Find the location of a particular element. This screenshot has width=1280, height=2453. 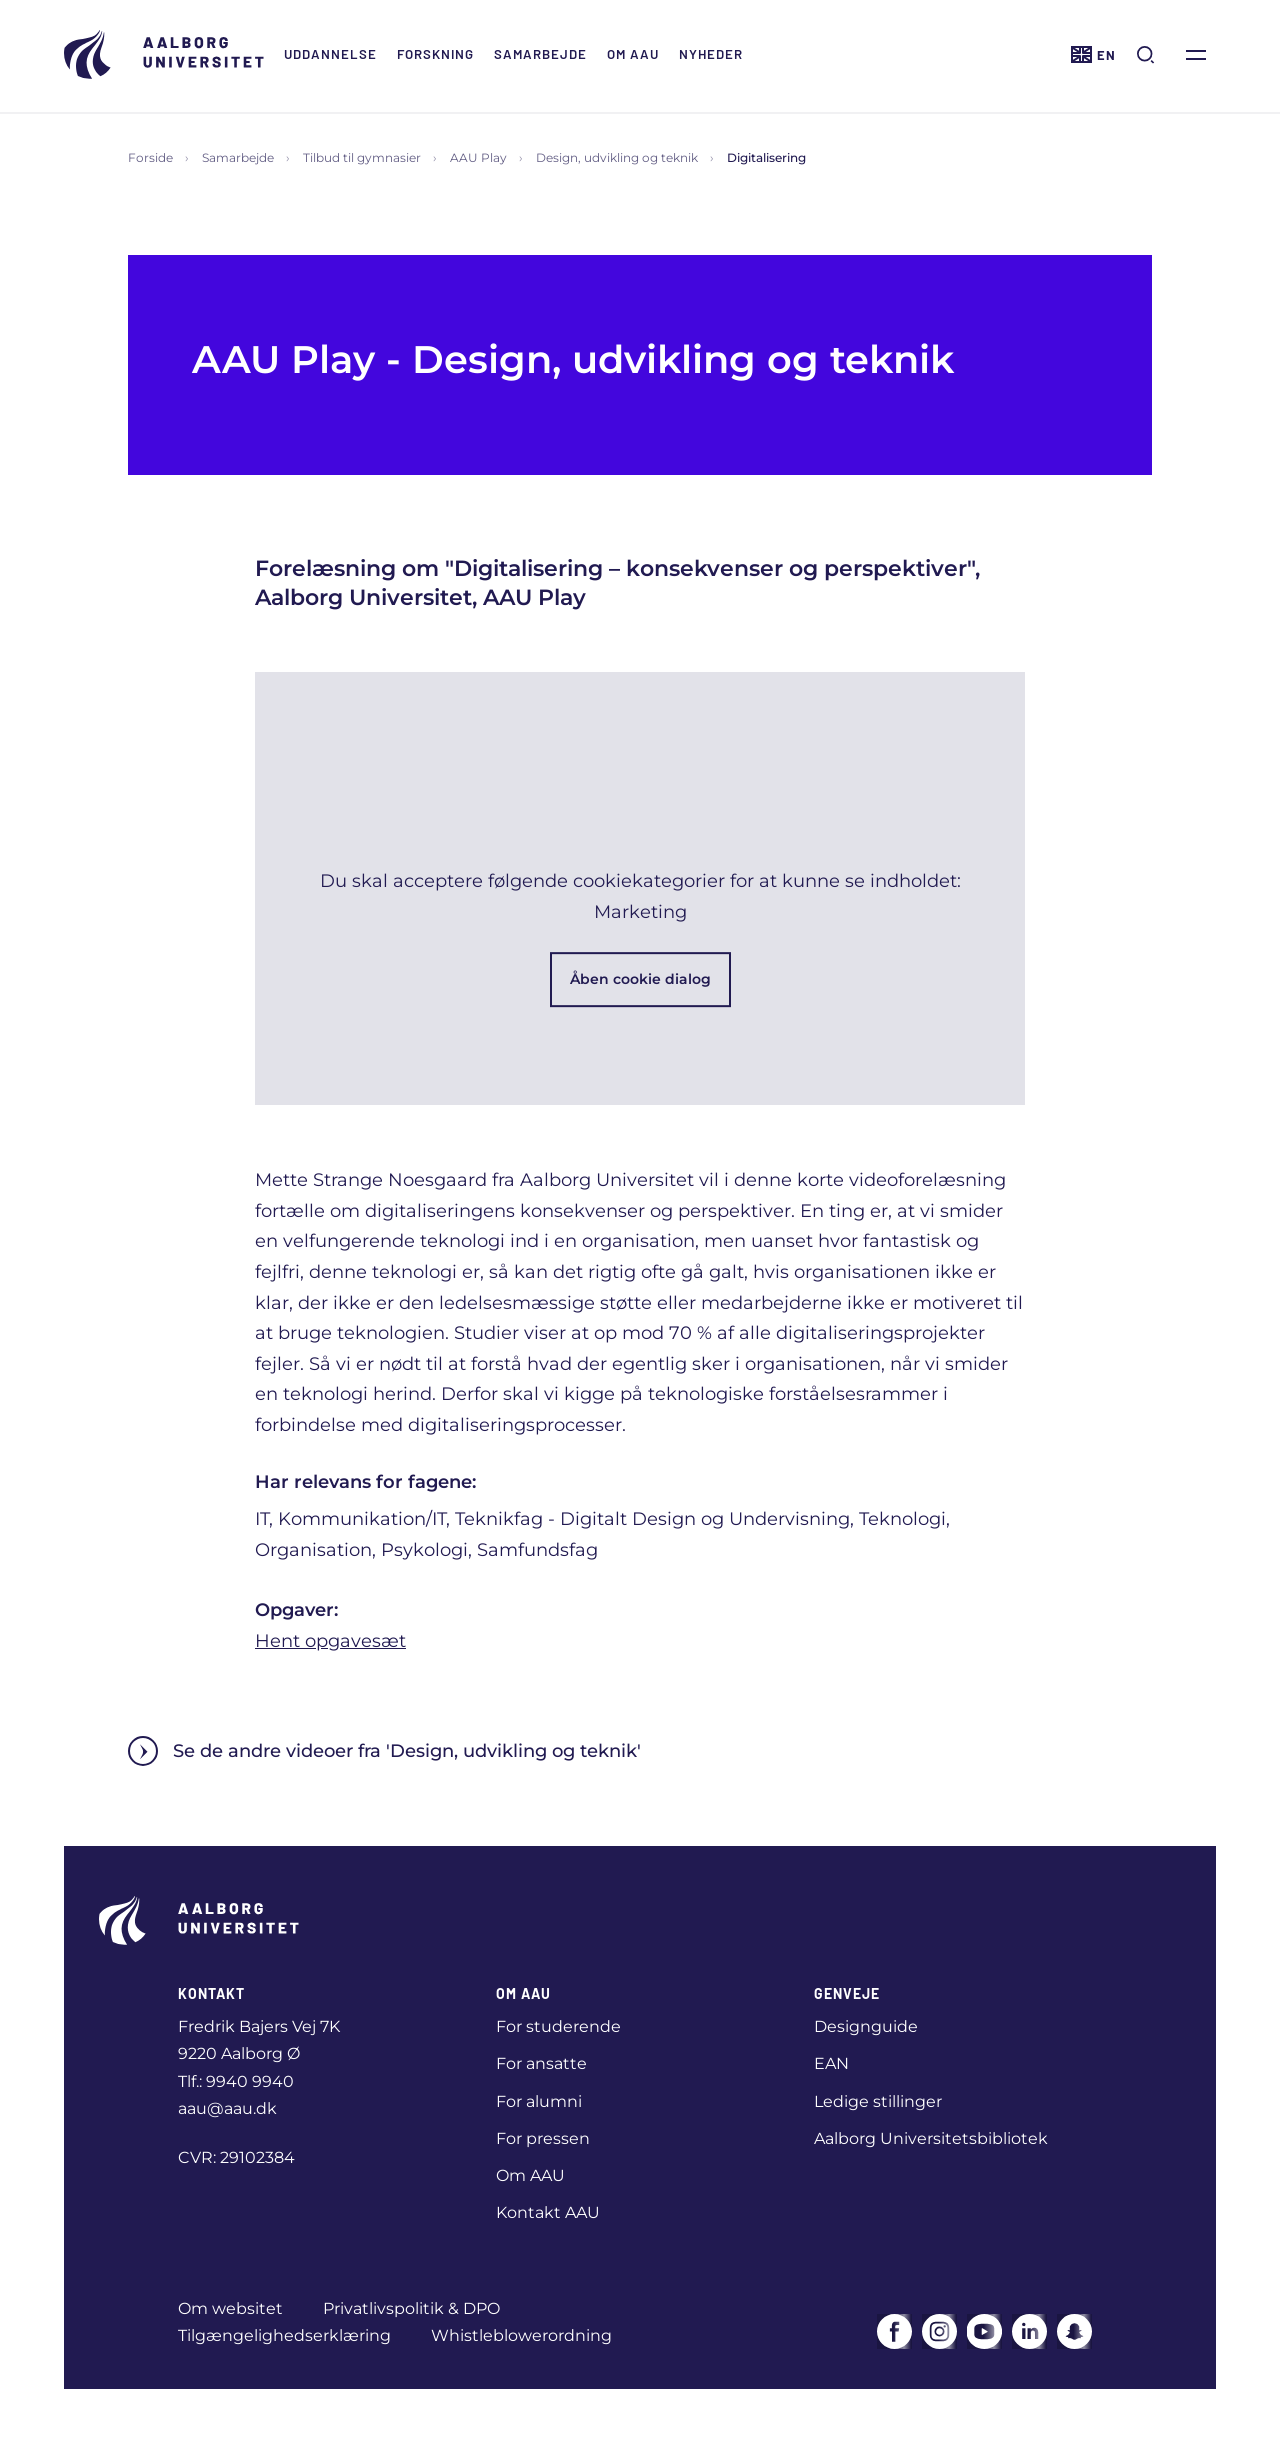

Åben cookie dialog is located at coordinates (640, 979).